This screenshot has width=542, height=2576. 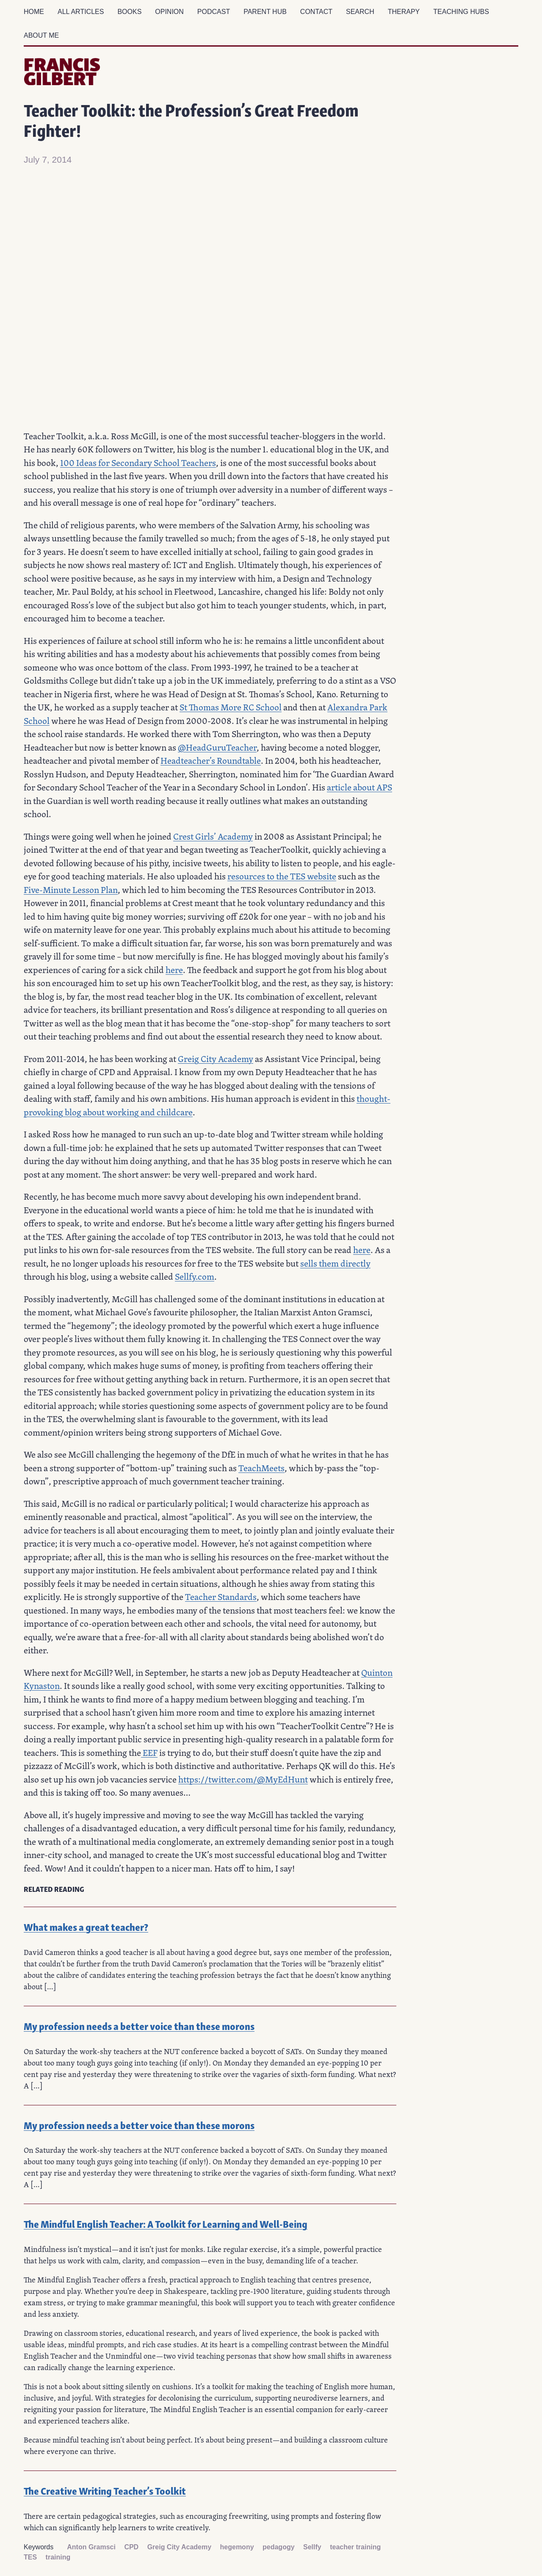 I want to click on Five-Minute Lesson Plan, so click(x=71, y=889).